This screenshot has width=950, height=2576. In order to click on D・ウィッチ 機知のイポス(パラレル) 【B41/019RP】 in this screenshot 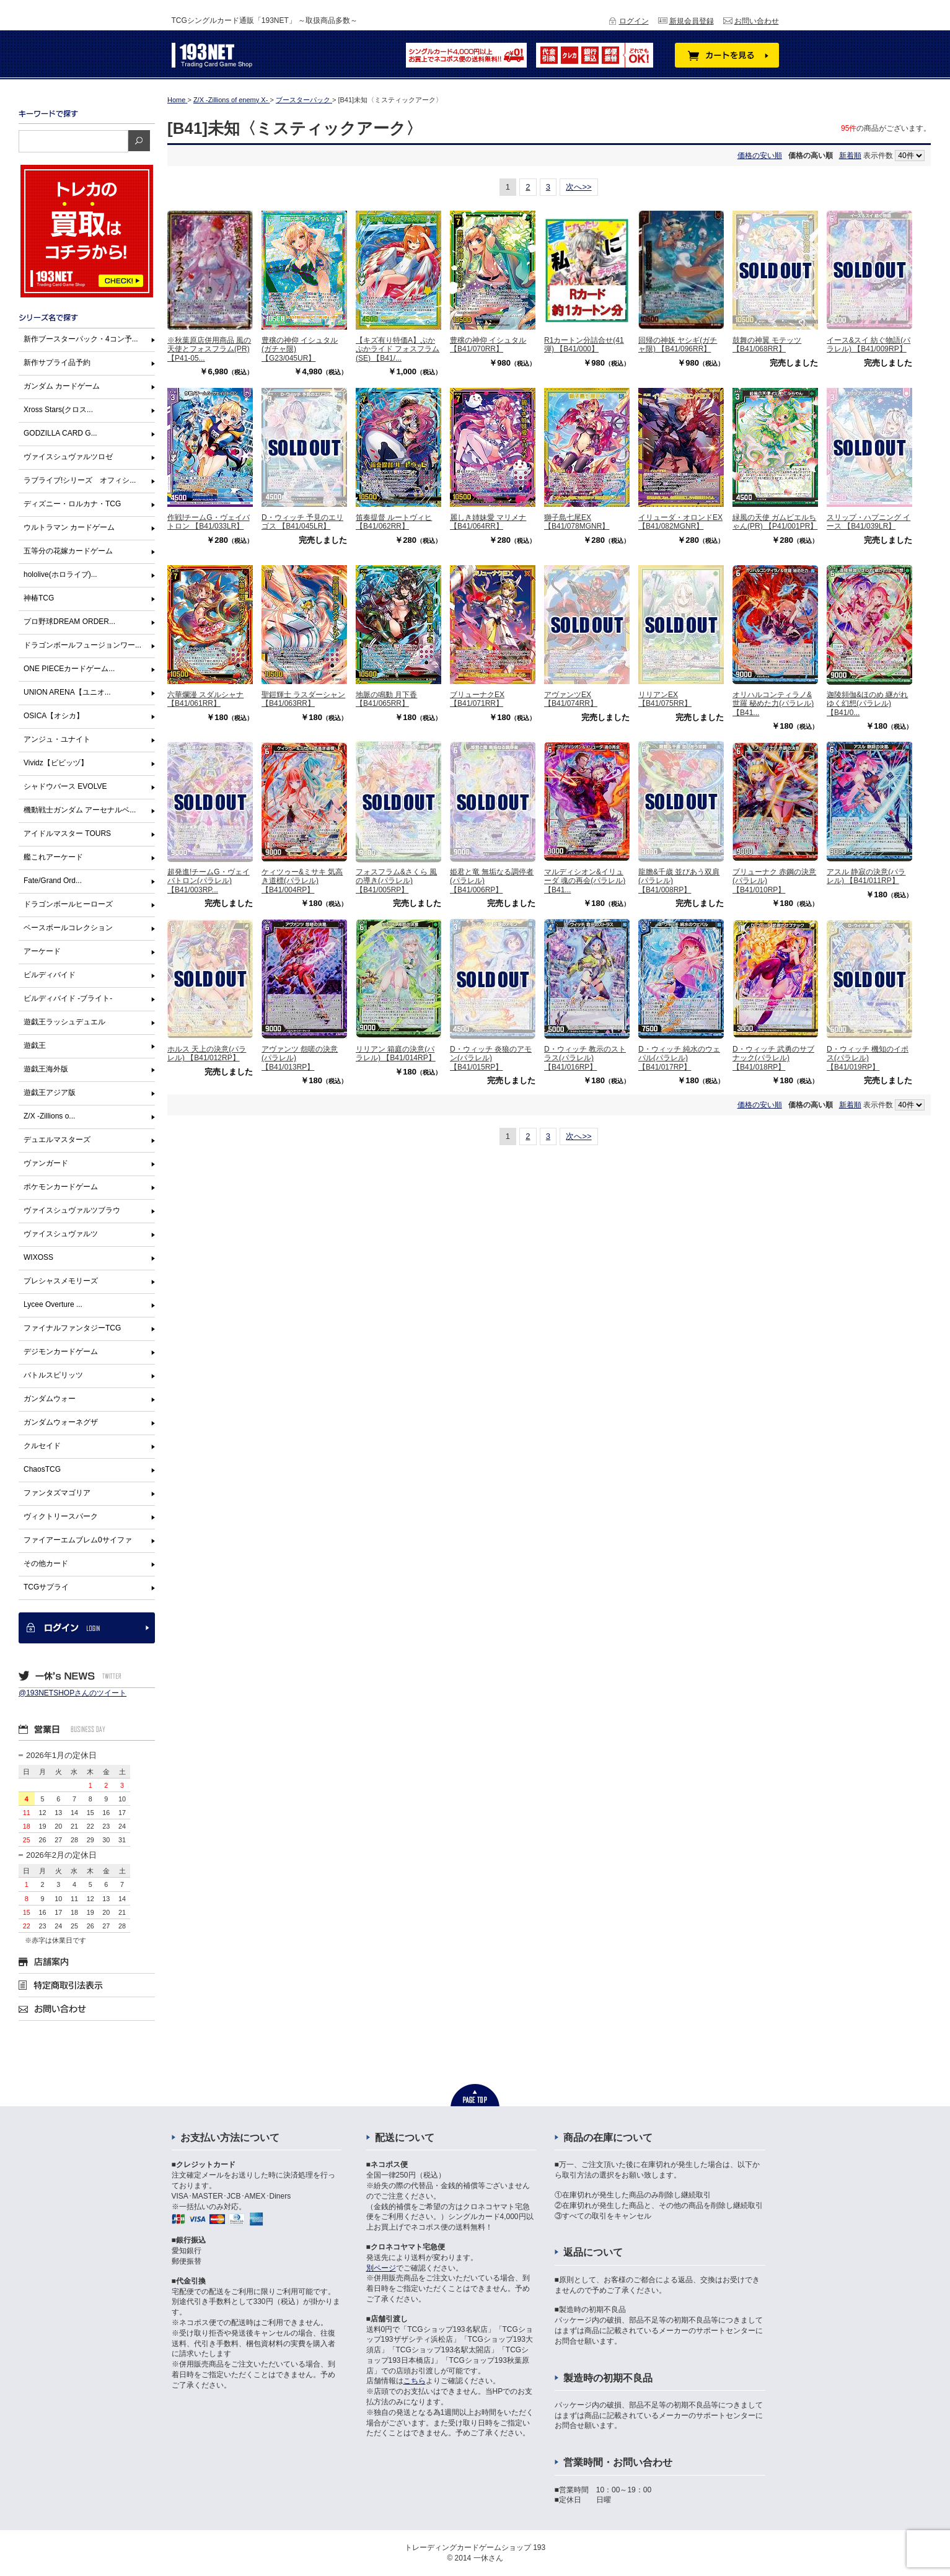, I will do `click(867, 1058)`.